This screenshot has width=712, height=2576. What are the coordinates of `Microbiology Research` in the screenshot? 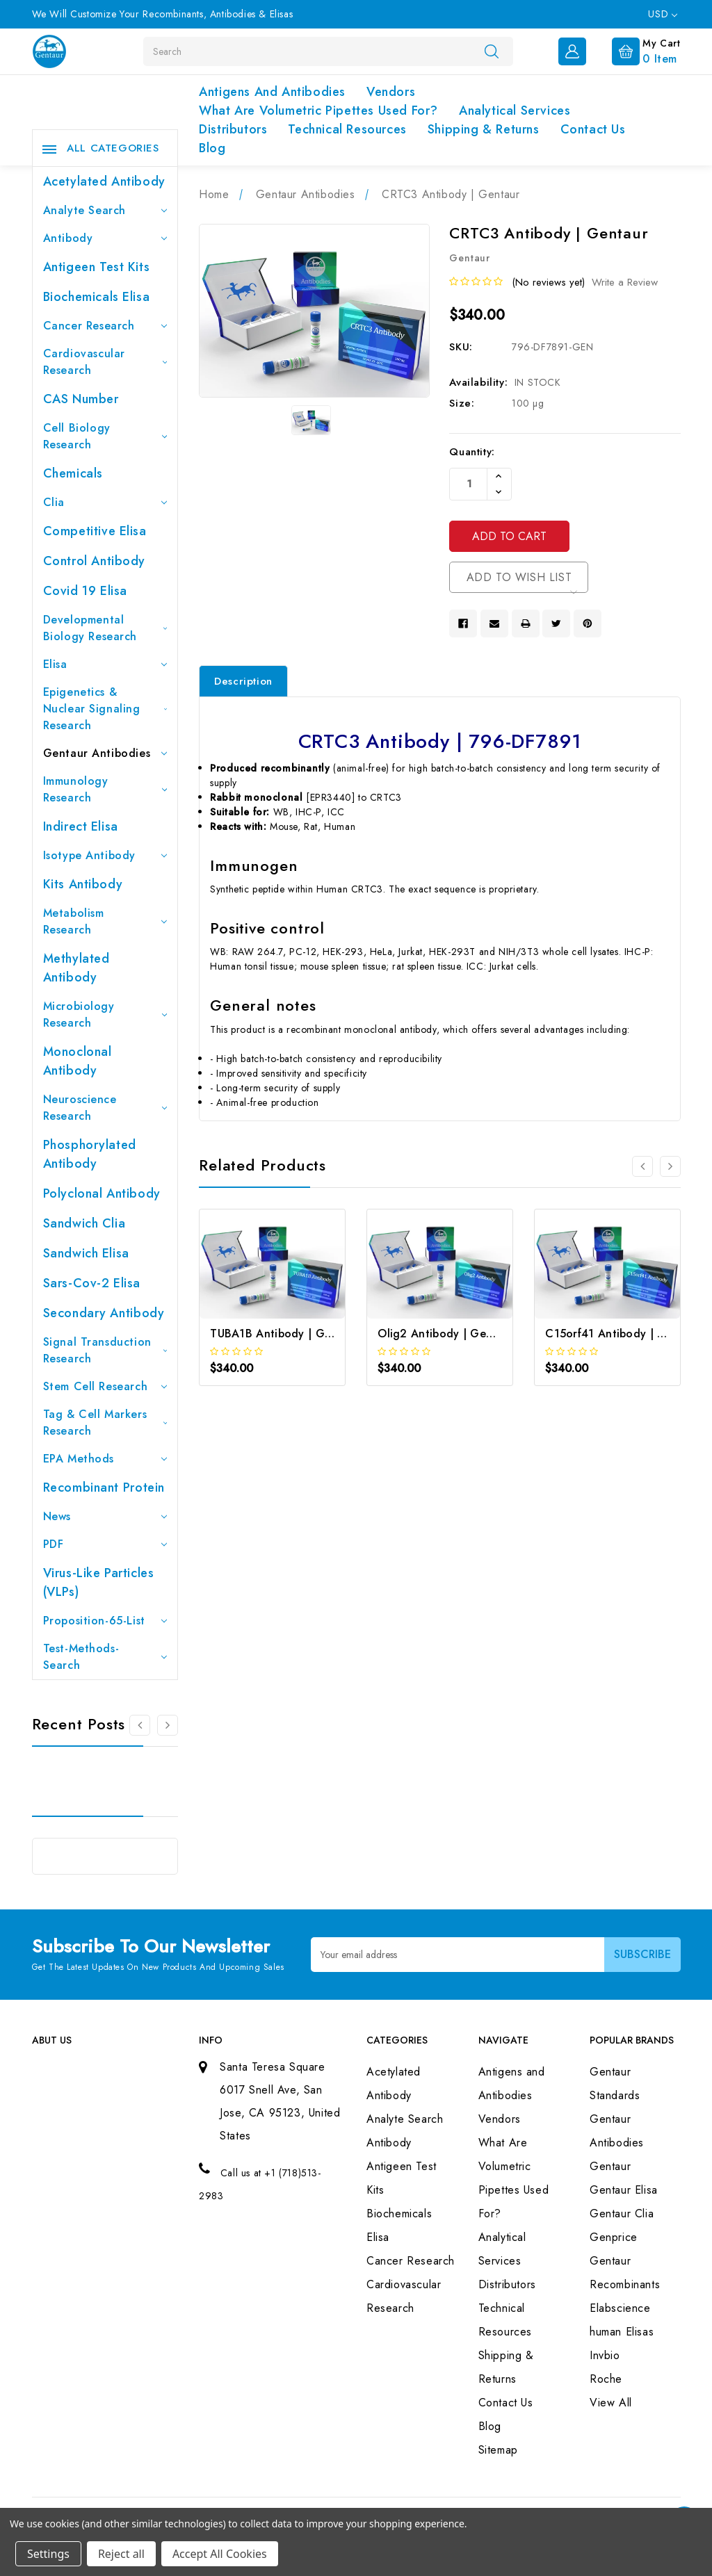 It's located at (105, 1014).